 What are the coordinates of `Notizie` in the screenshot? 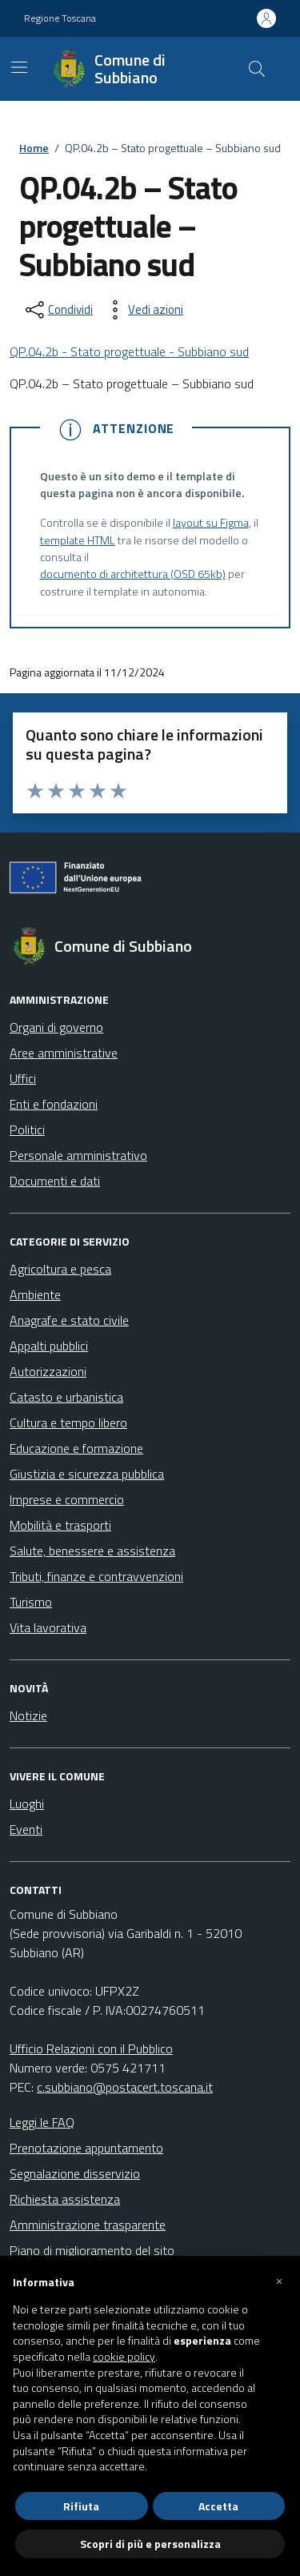 It's located at (28, 1715).